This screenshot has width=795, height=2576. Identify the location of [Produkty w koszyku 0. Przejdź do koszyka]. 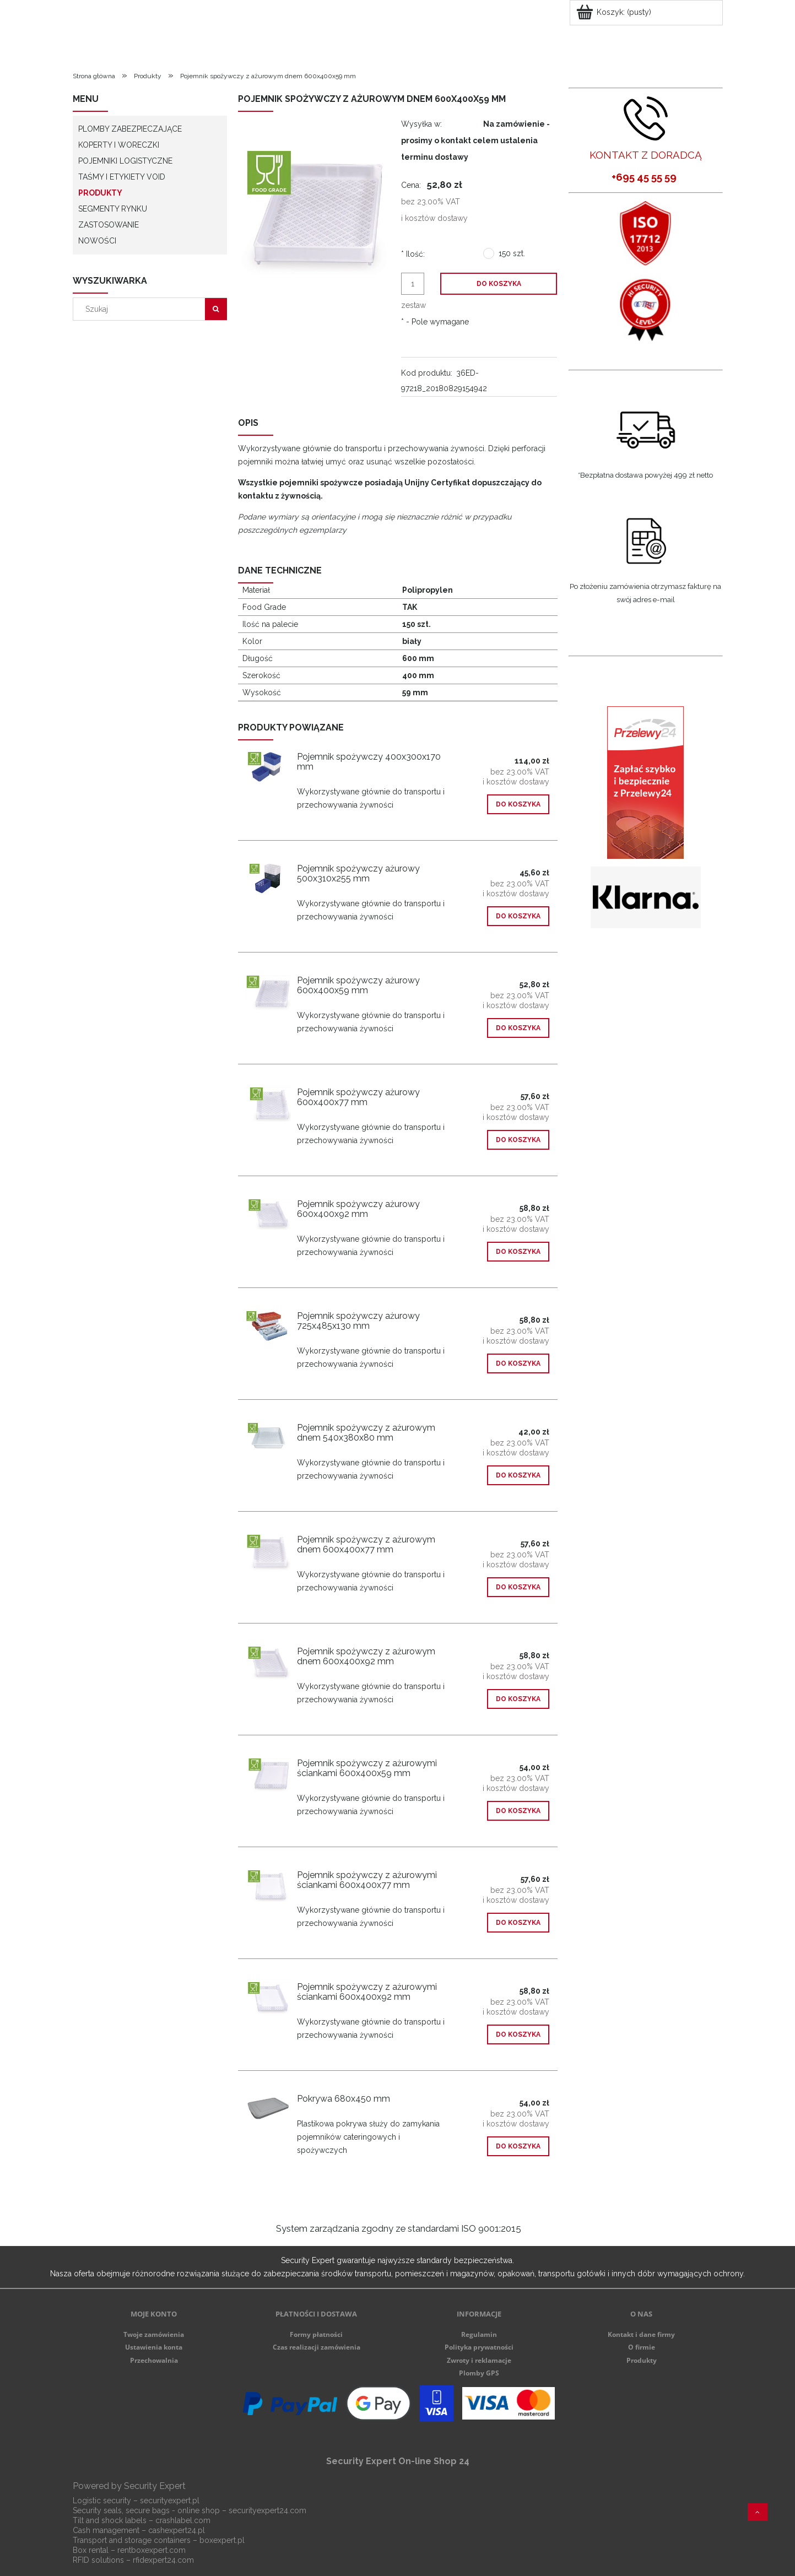
(614, 12).